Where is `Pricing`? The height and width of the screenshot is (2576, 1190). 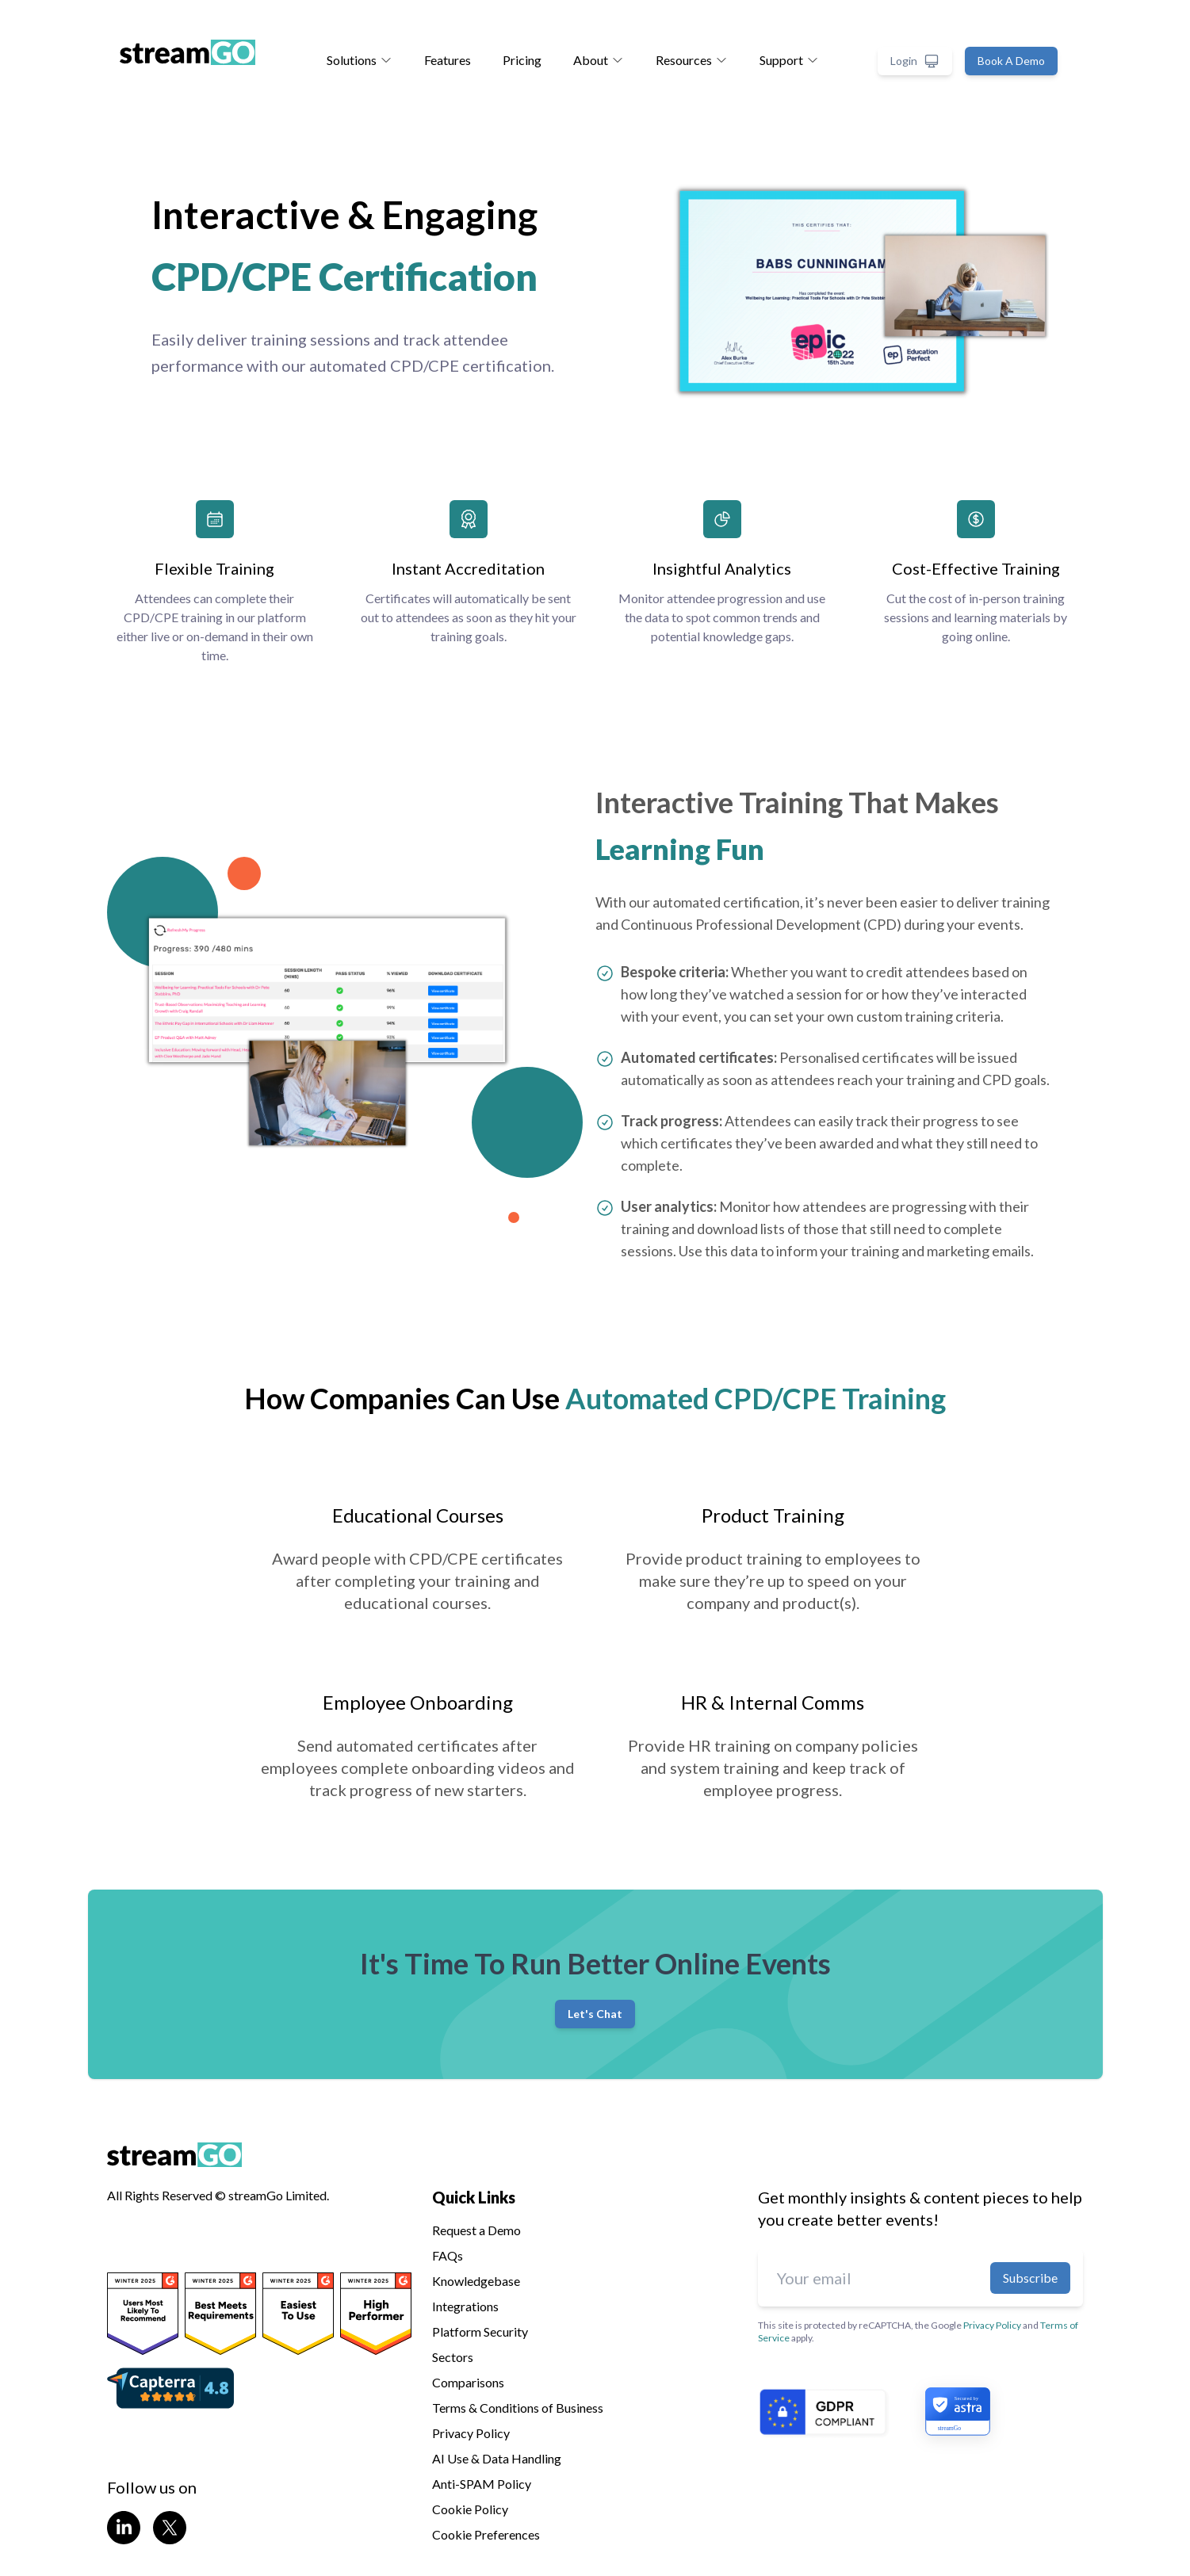 Pricing is located at coordinates (522, 59).